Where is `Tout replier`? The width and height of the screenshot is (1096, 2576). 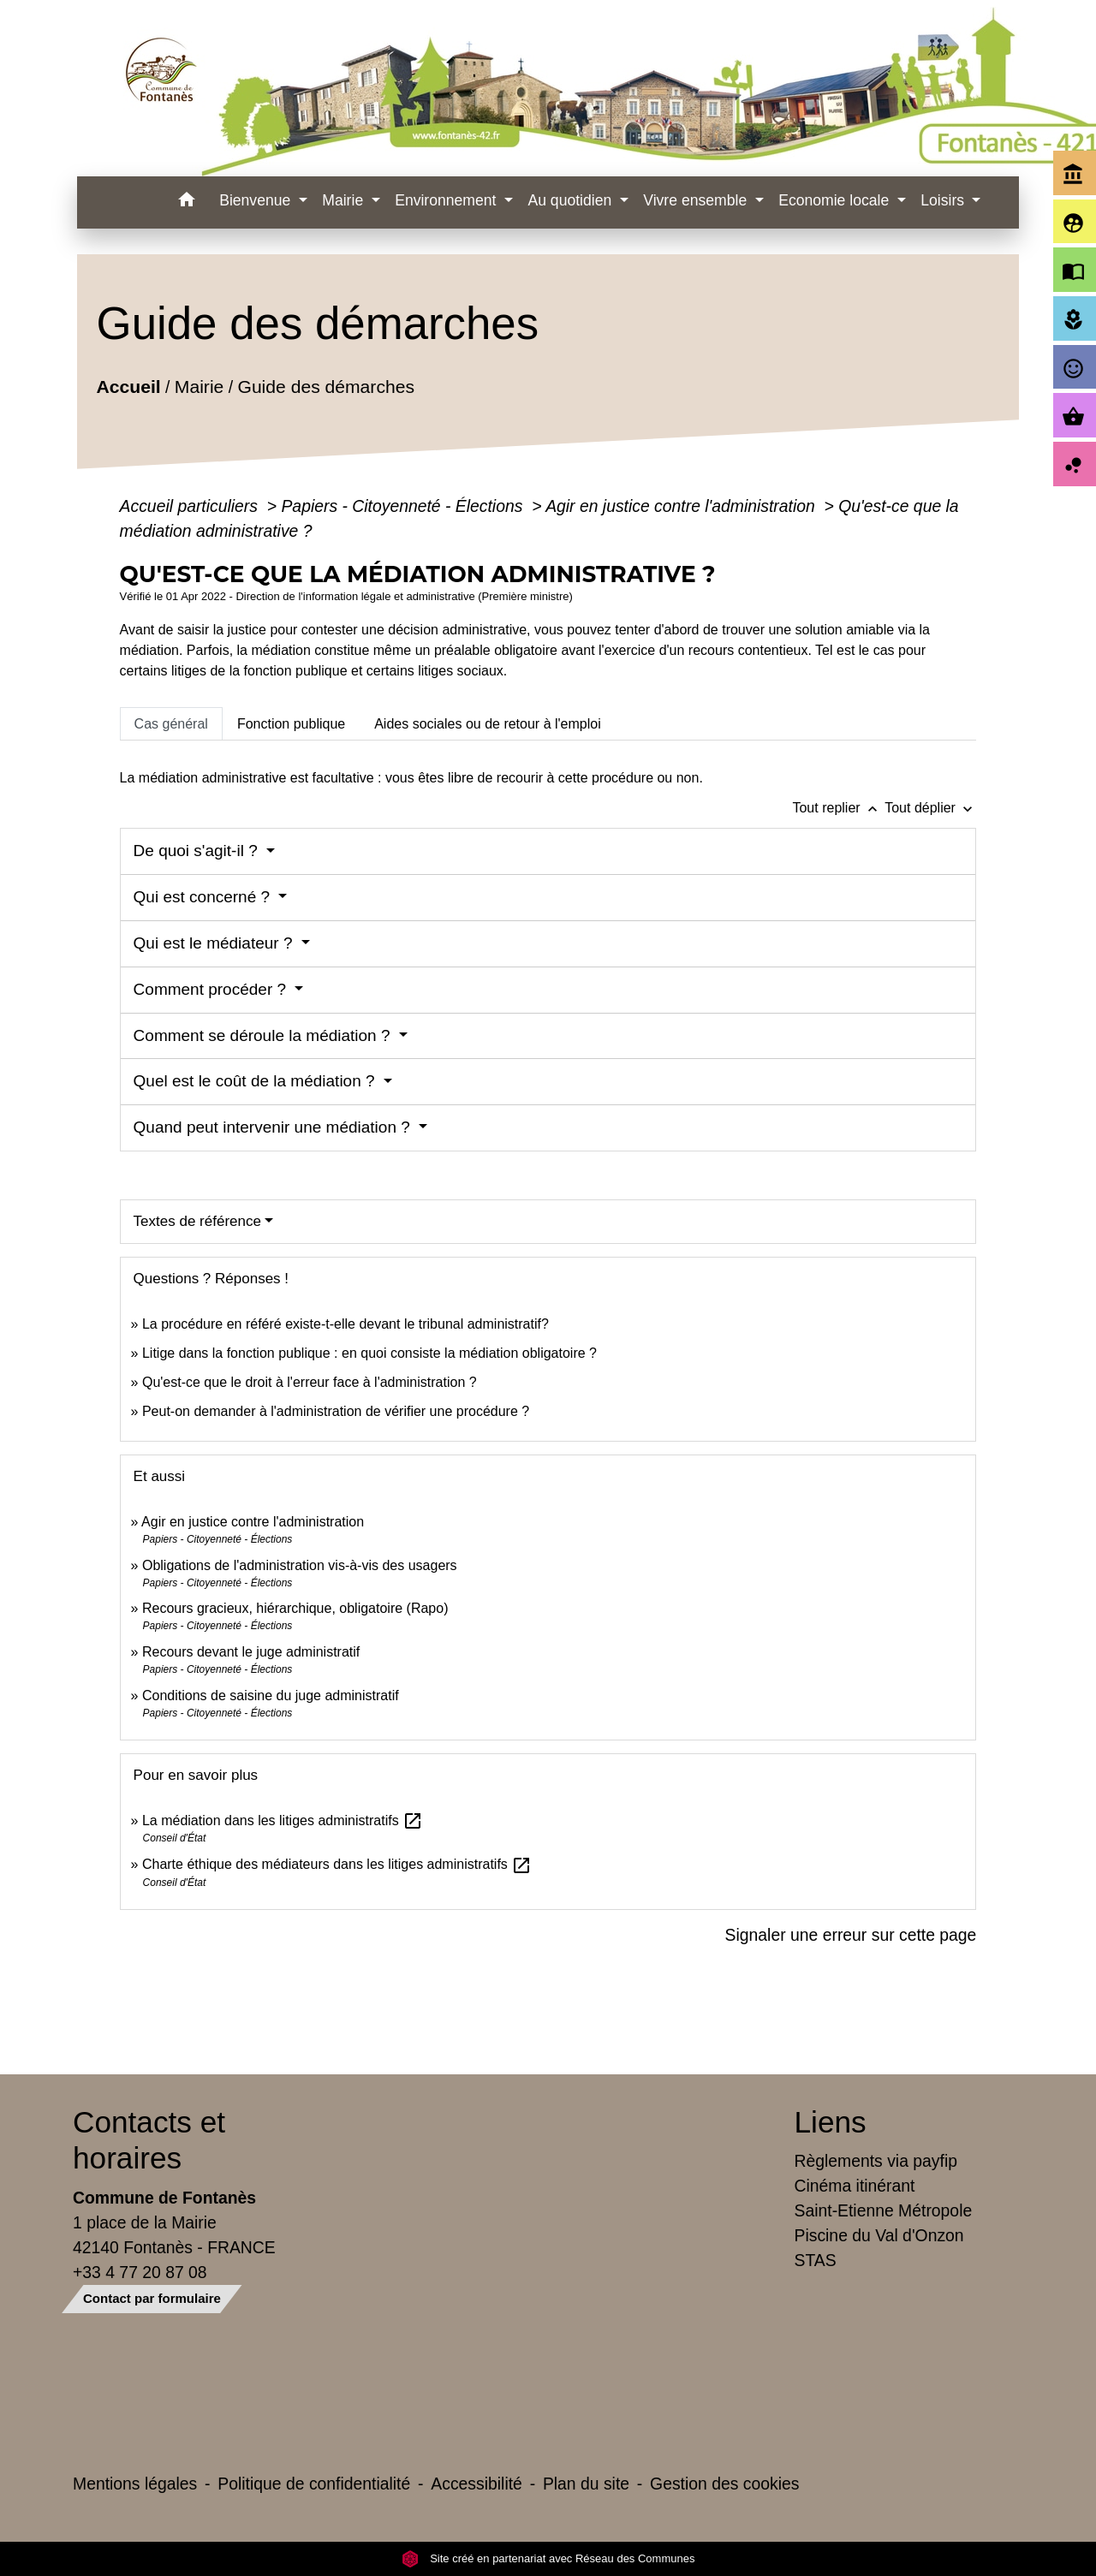 Tout replier is located at coordinates (838, 807).